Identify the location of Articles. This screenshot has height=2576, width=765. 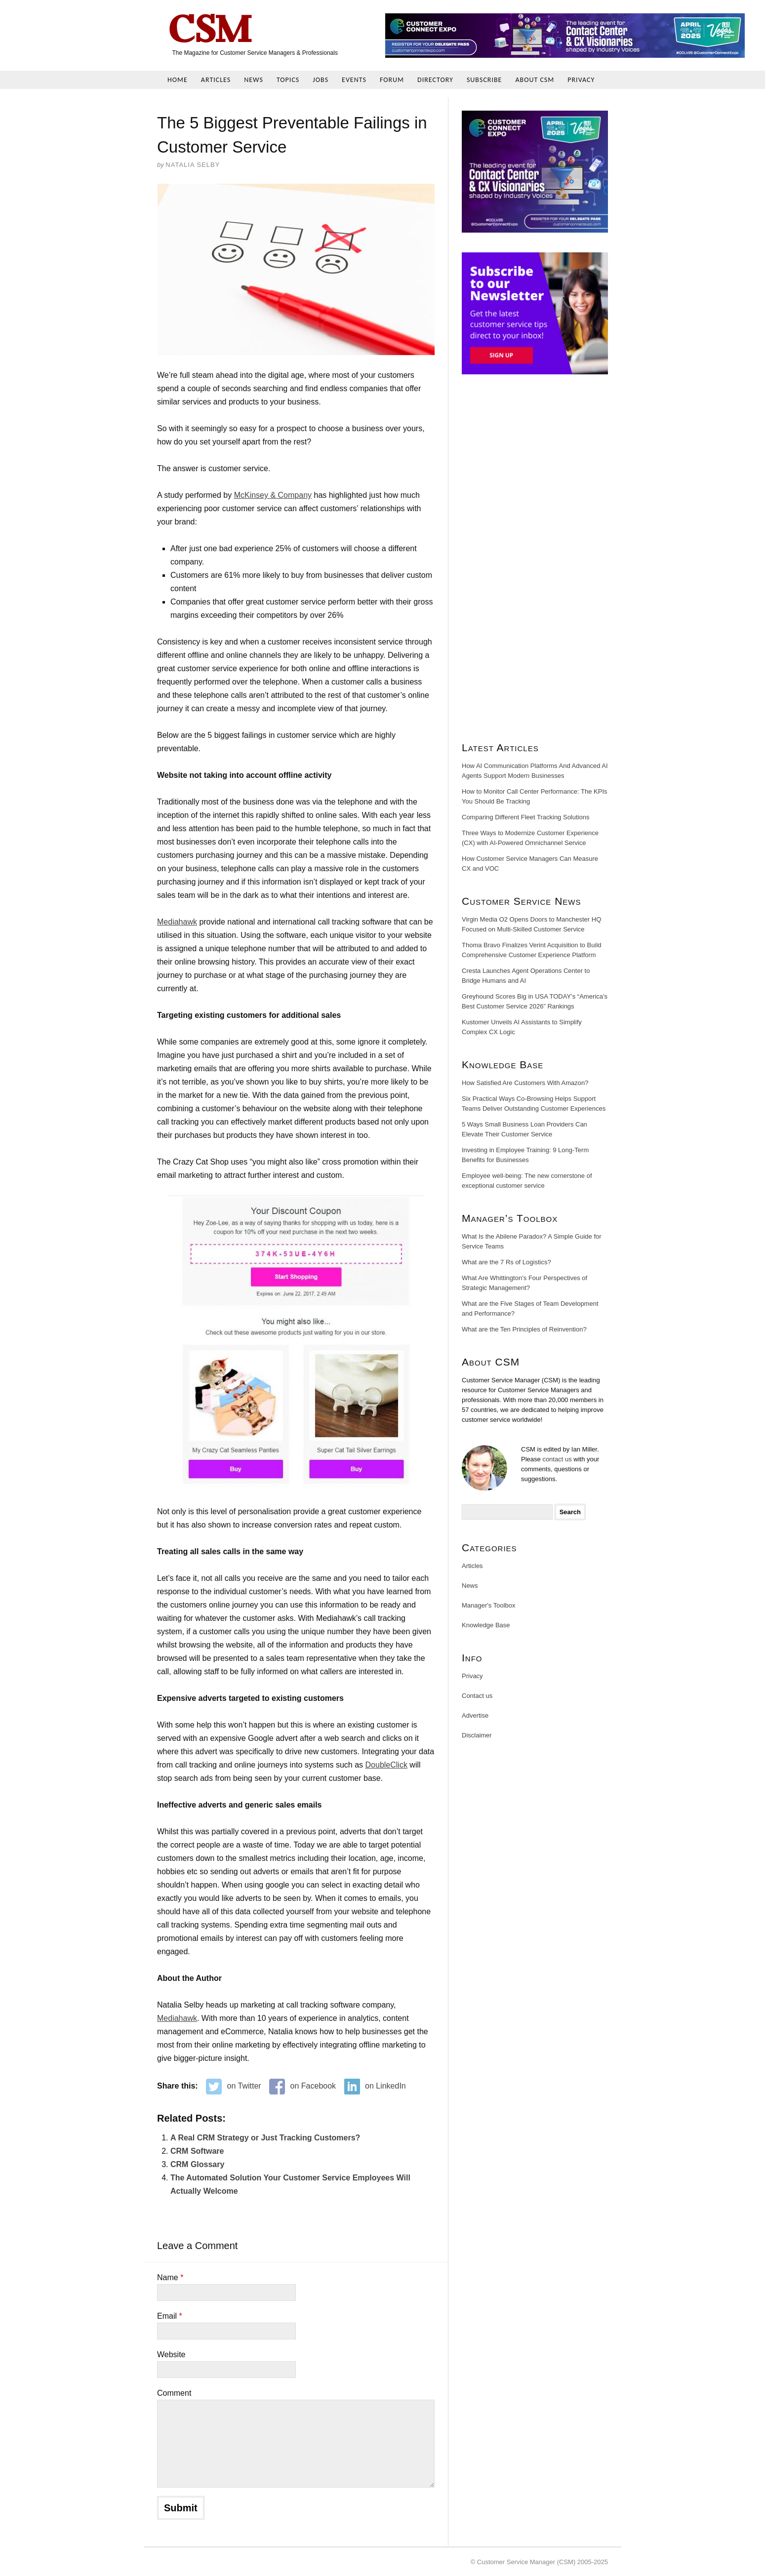
(216, 80).